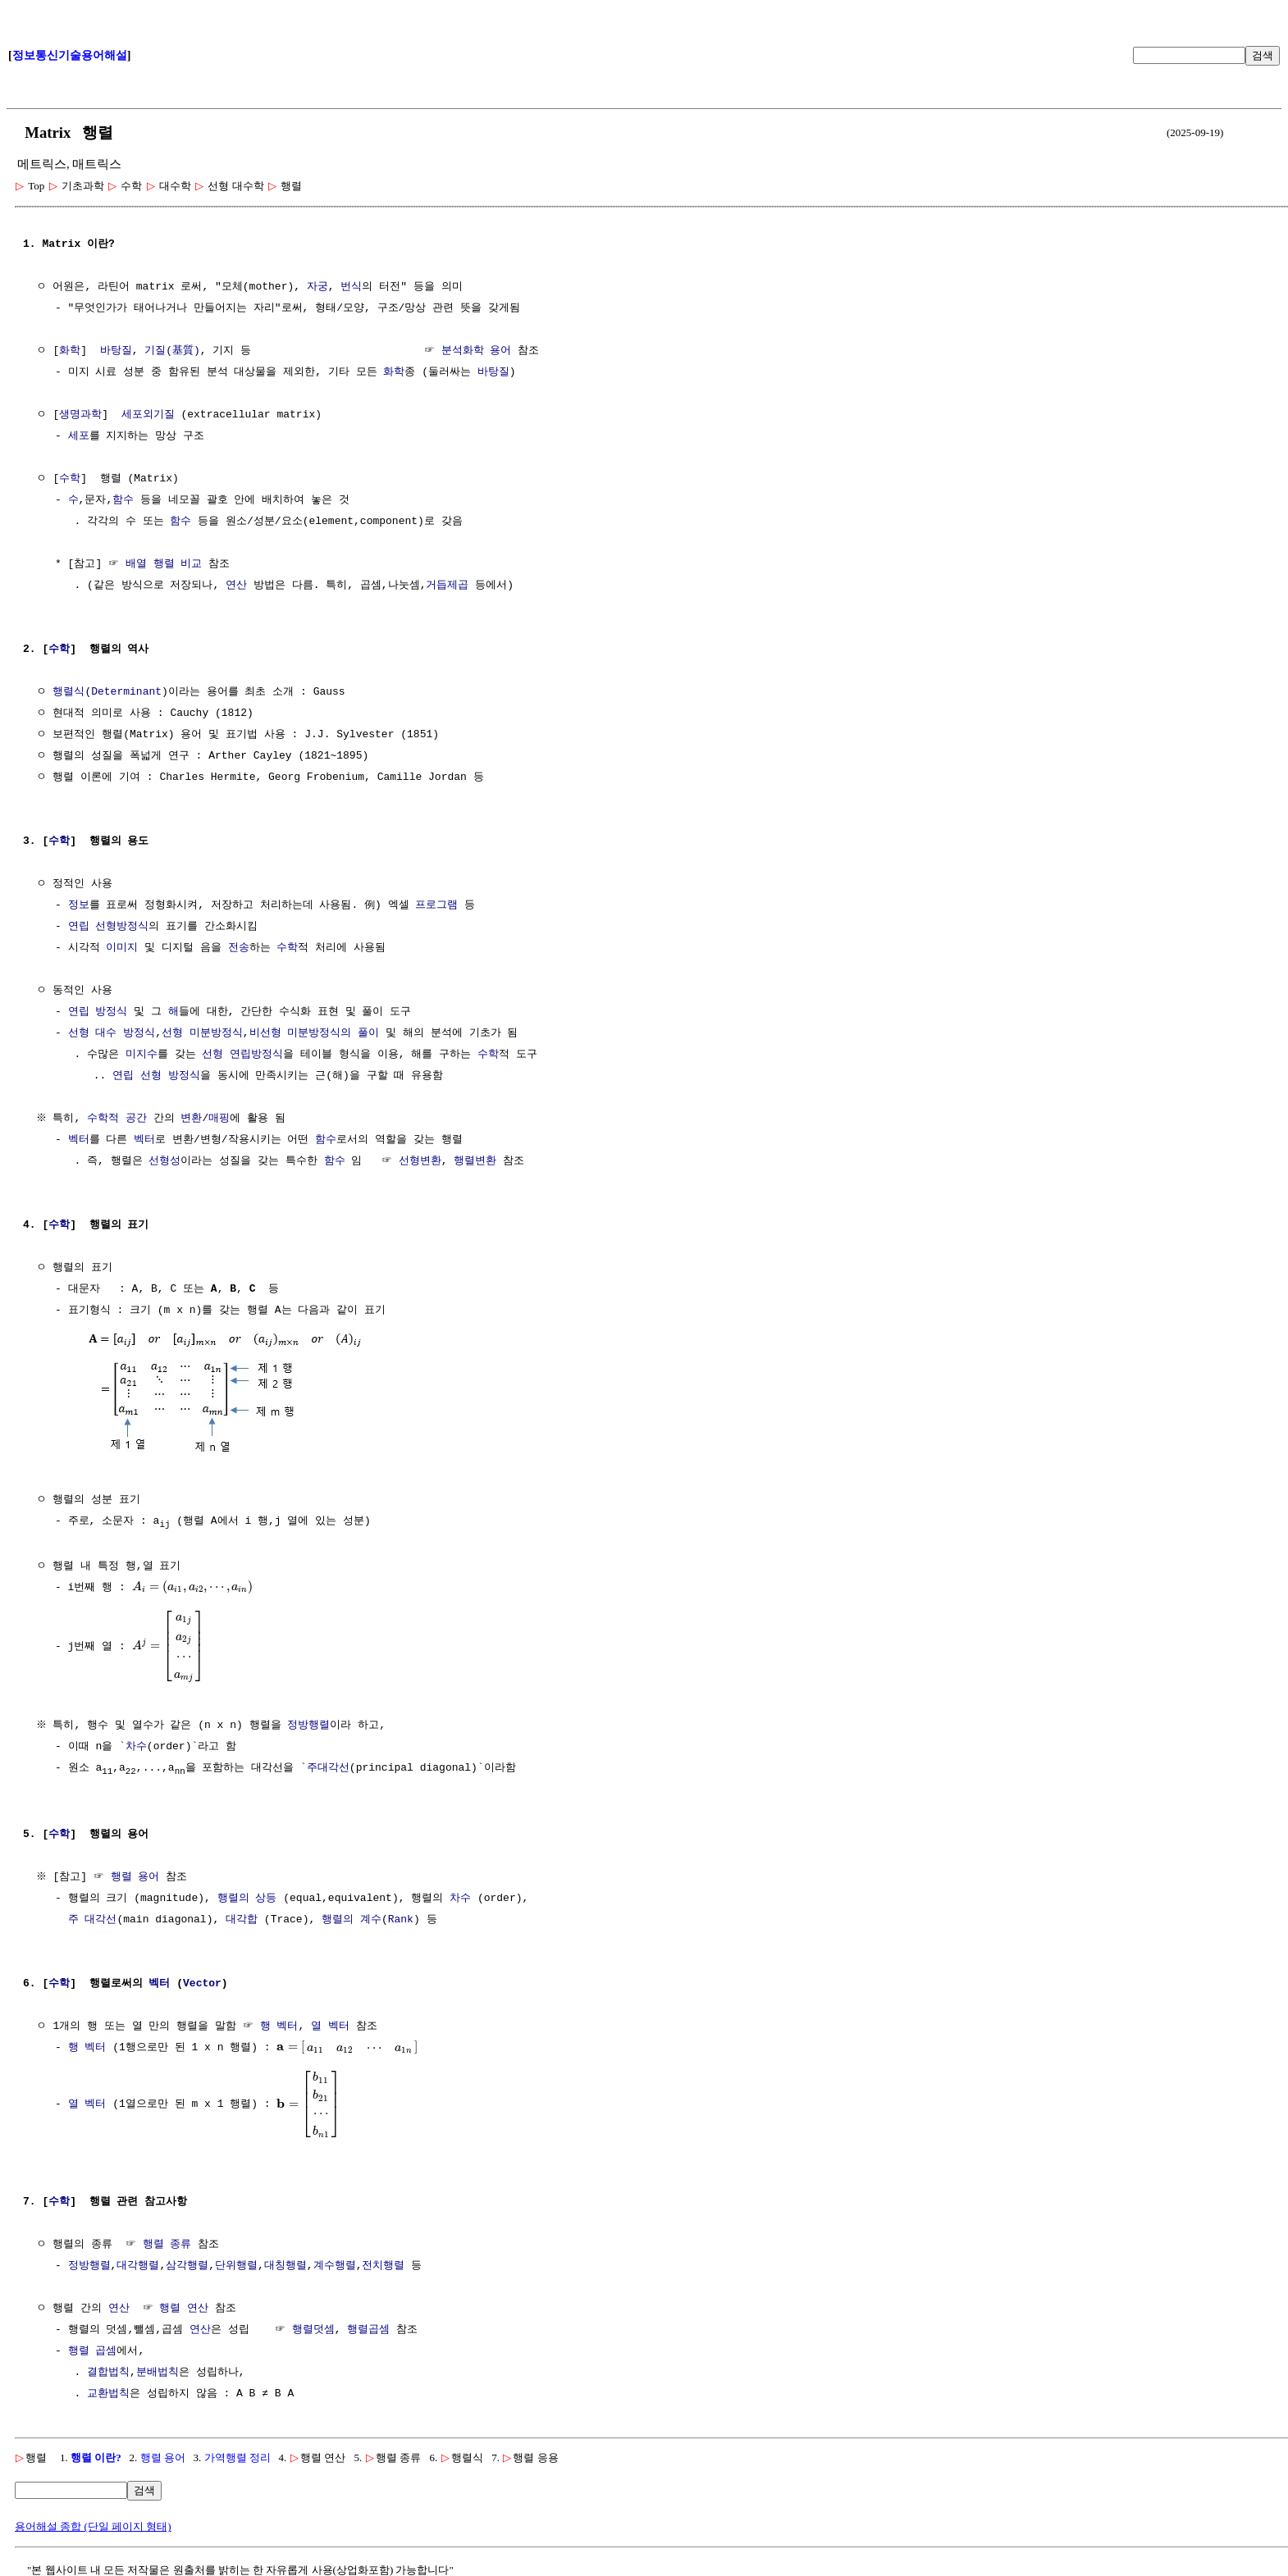 The height and width of the screenshot is (2576, 1288). What do you see at coordinates (164, 564) in the screenshot?
I see `배열 행렬 비교` at bounding box center [164, 564].